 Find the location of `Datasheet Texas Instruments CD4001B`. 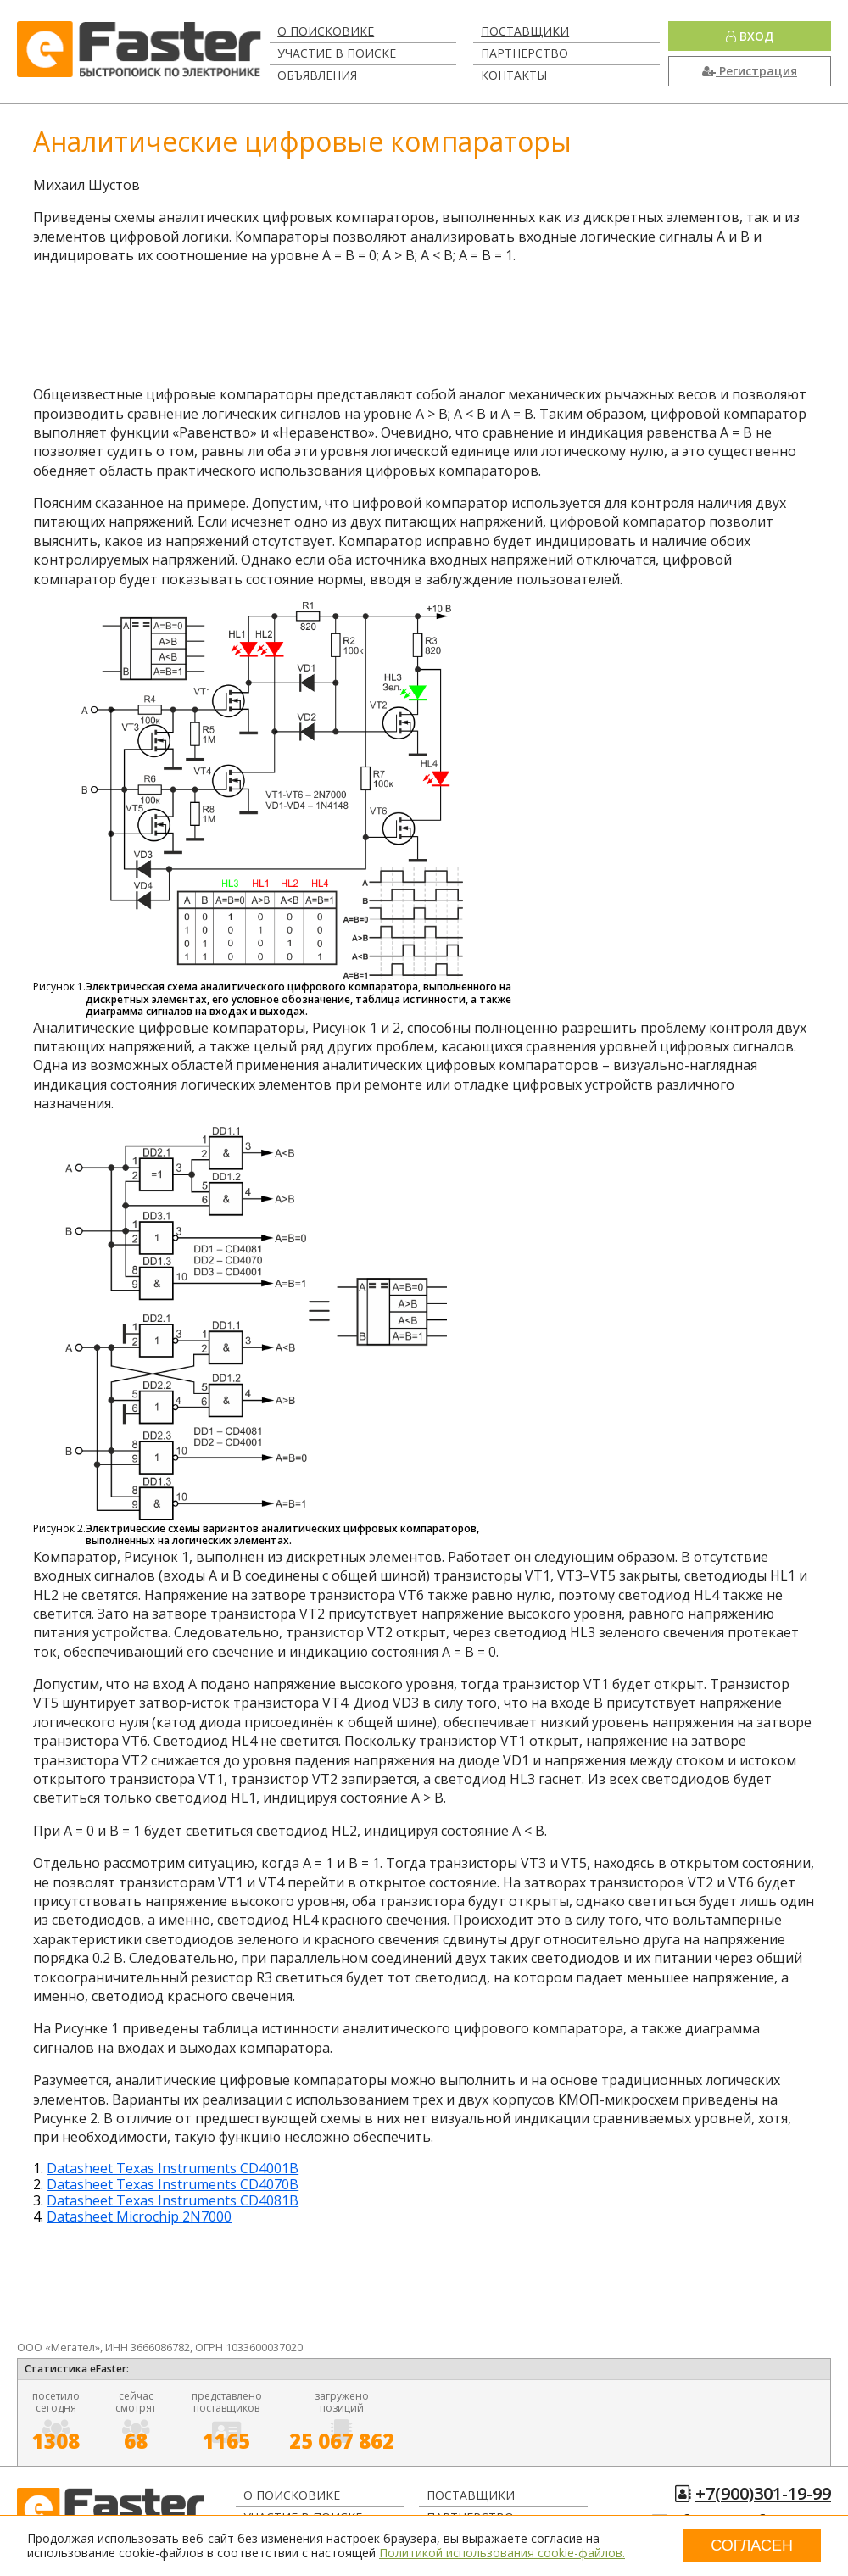

Datasheet Texas Instruments CD4001B is located at coordinates (172, 2168).